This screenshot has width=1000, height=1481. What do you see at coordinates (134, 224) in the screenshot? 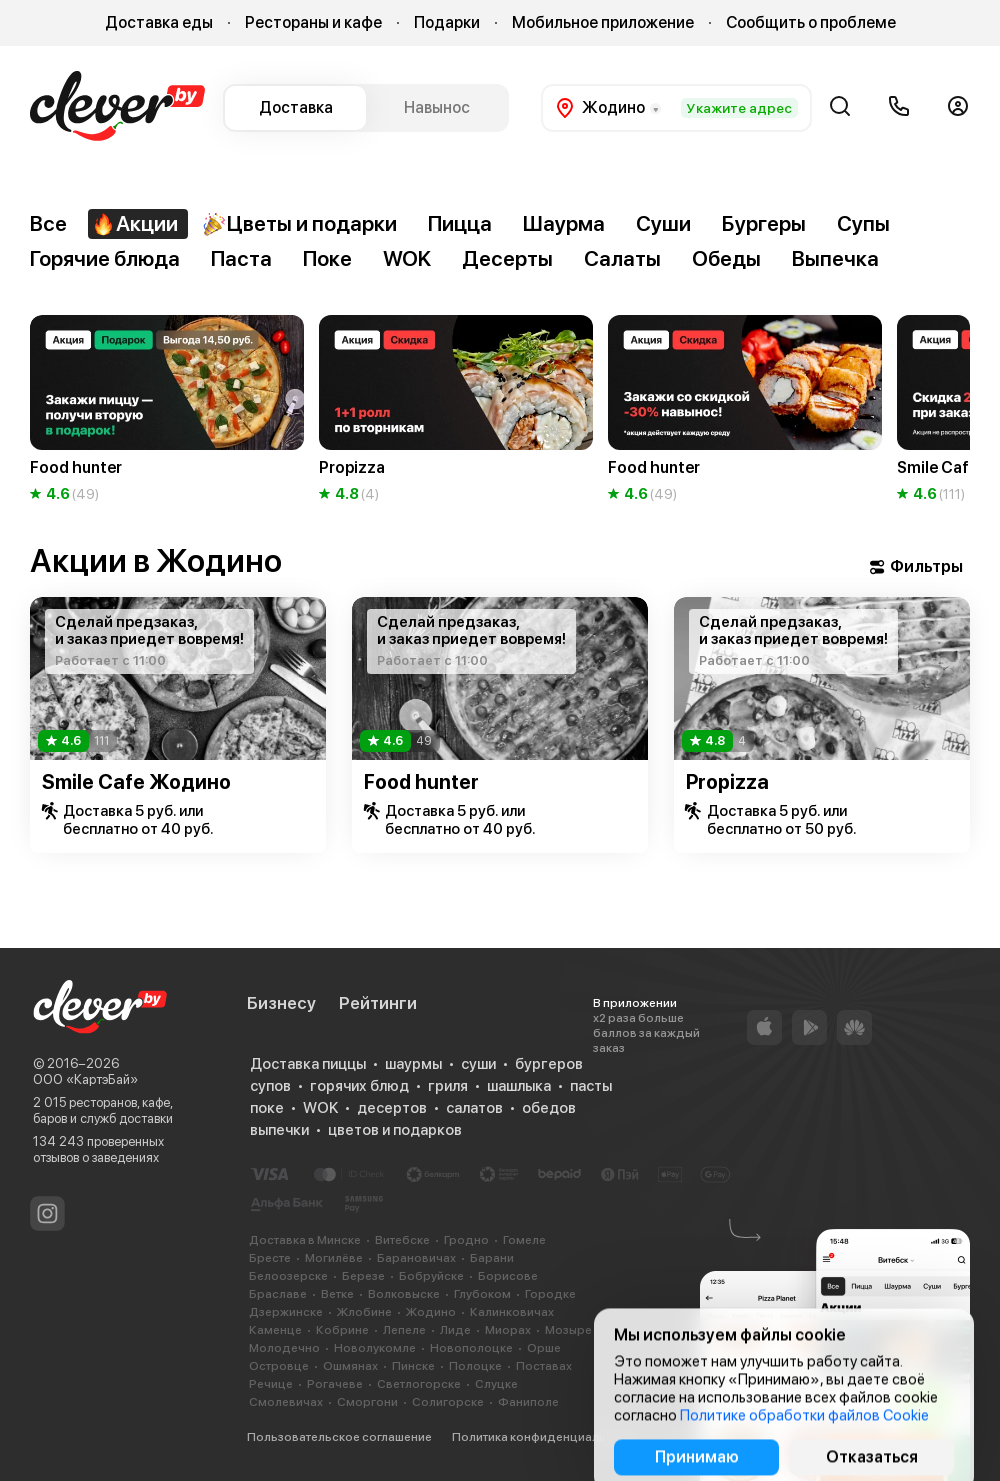
I see `Акции` at bounding box center [134, 224].